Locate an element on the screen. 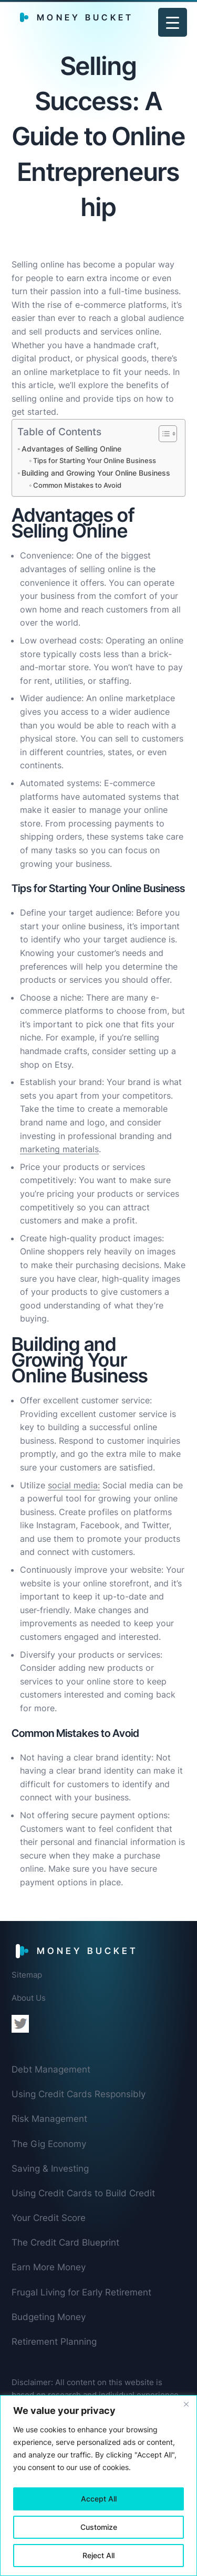  Advantages of Selling Online is located at coordinates (71, 448).